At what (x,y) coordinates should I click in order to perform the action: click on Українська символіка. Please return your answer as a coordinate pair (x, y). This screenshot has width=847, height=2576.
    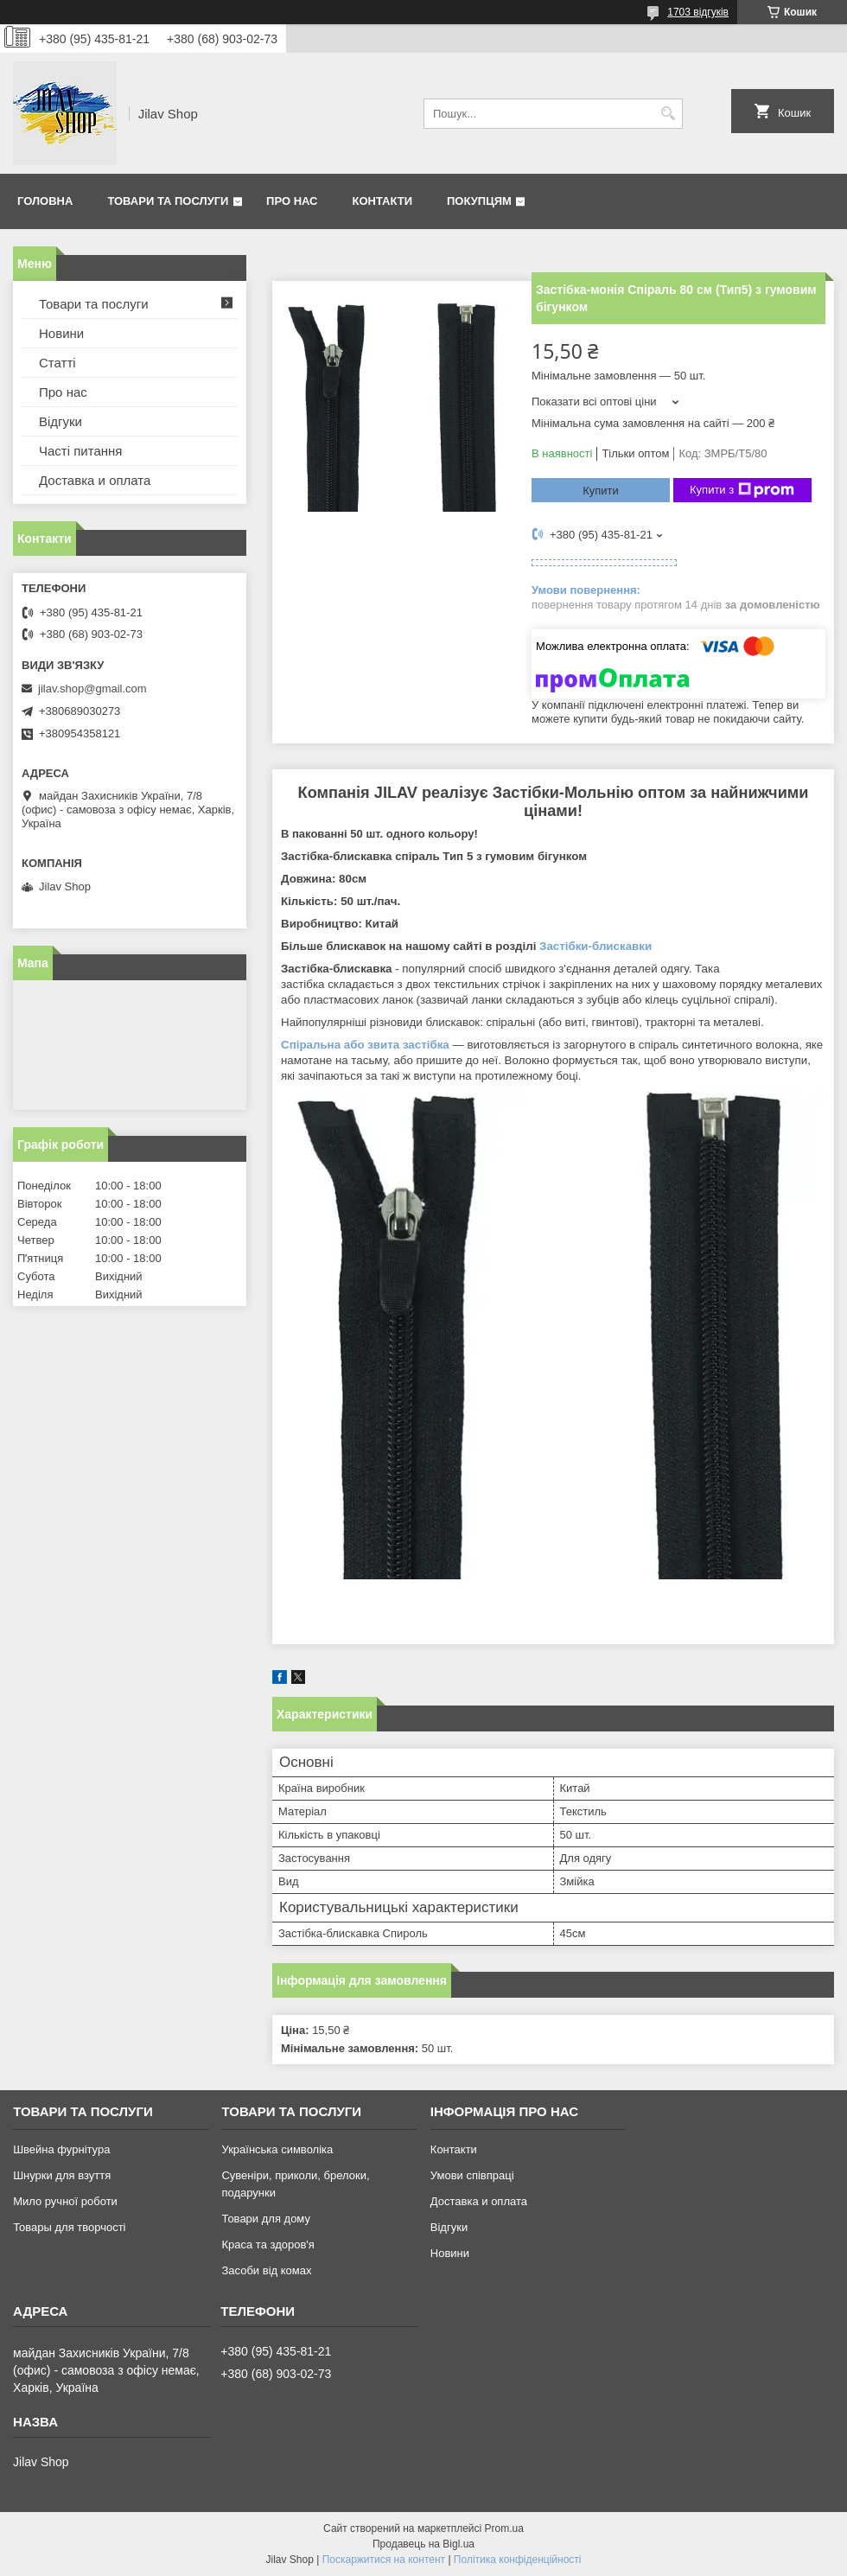
    Looking at the image, I should click on (277, 2149).